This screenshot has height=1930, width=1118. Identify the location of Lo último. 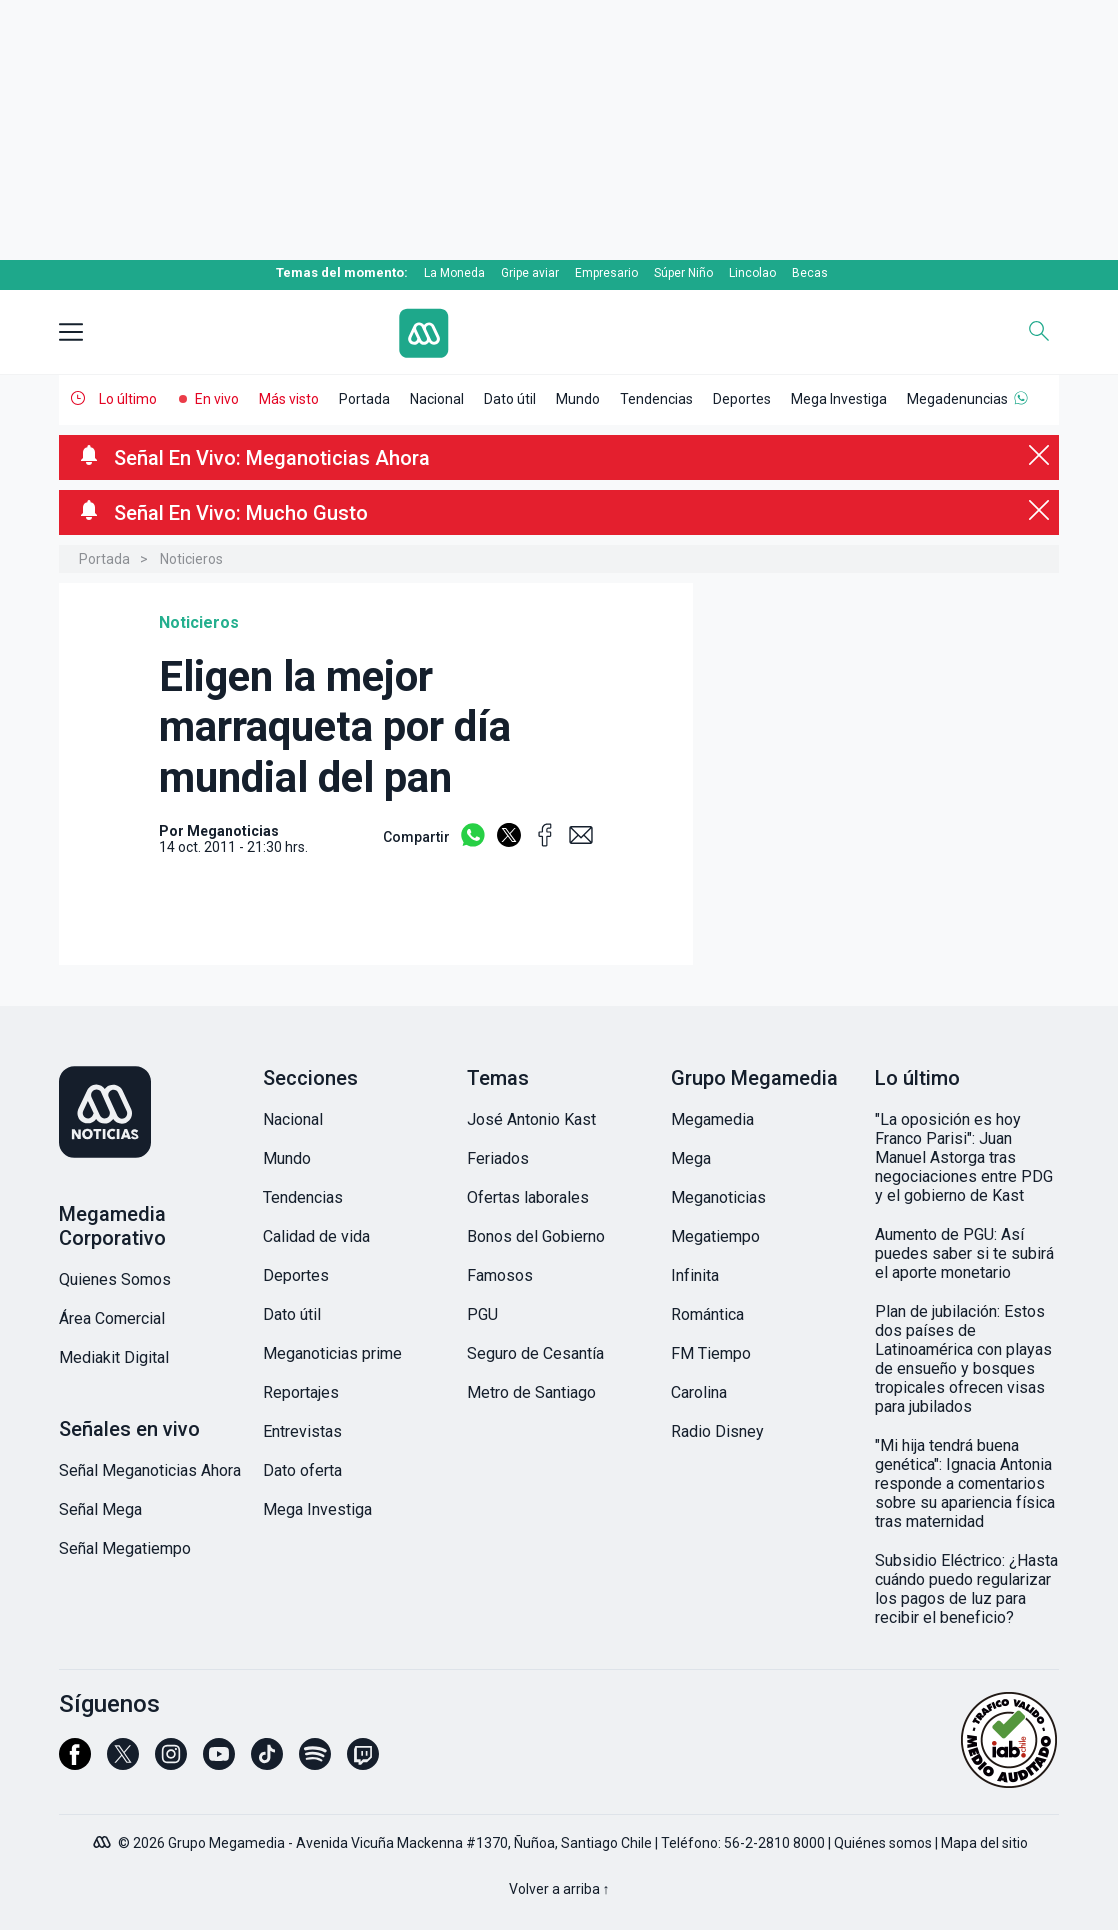
(128, 399).